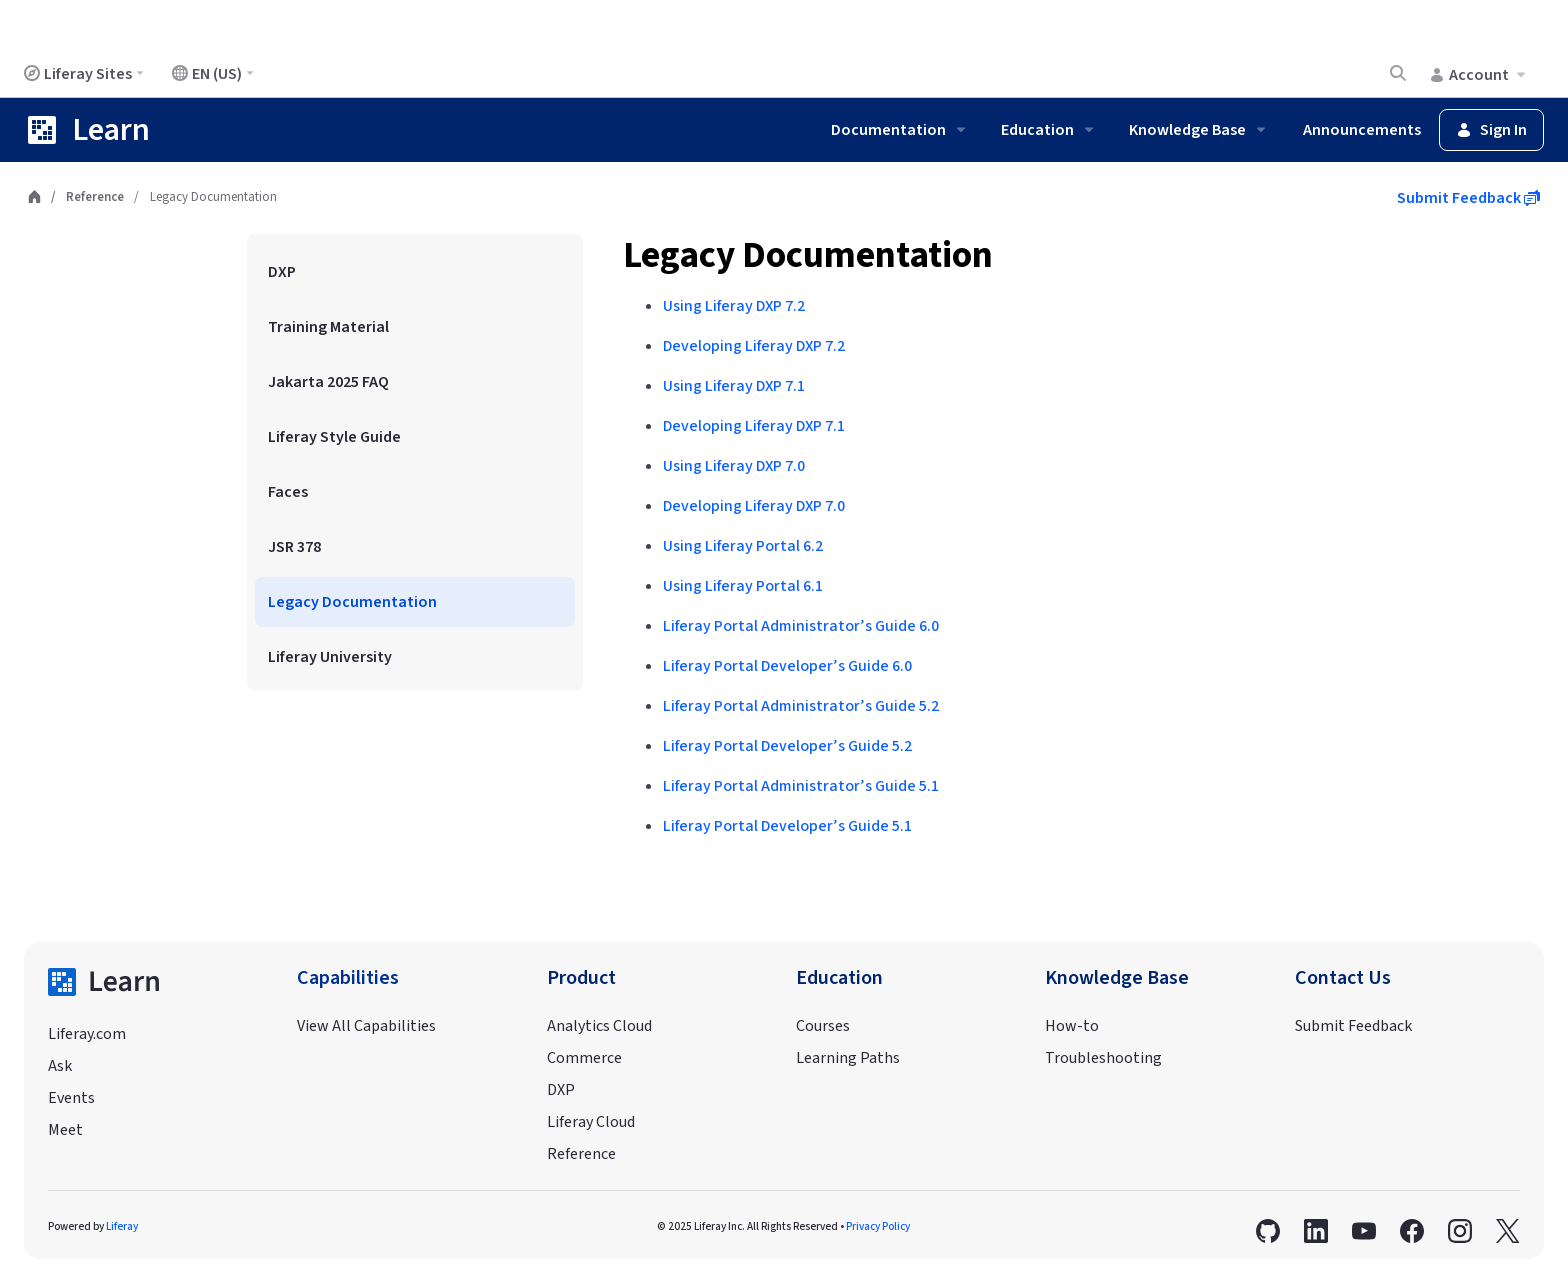  I want to click on Using Liferay Portal 6.2, so click(743, 546).